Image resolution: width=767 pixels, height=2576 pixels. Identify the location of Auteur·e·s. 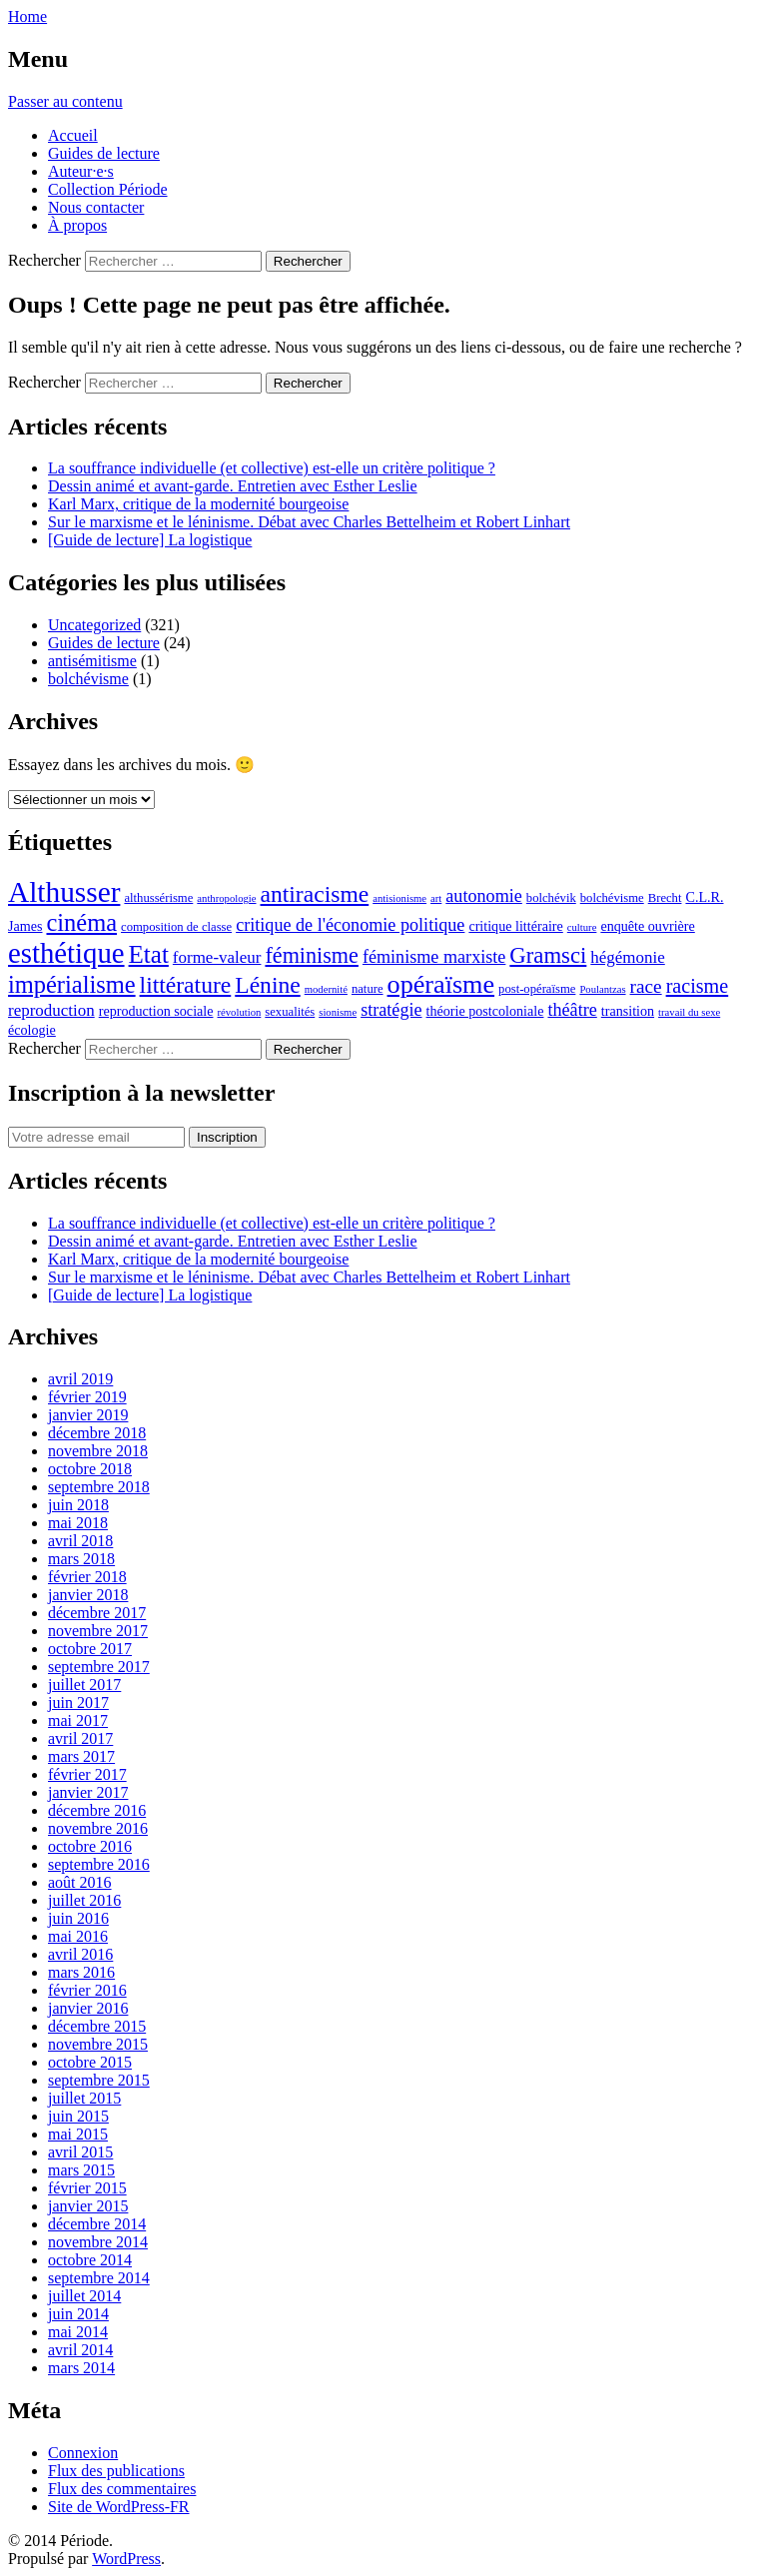
(81, 171).